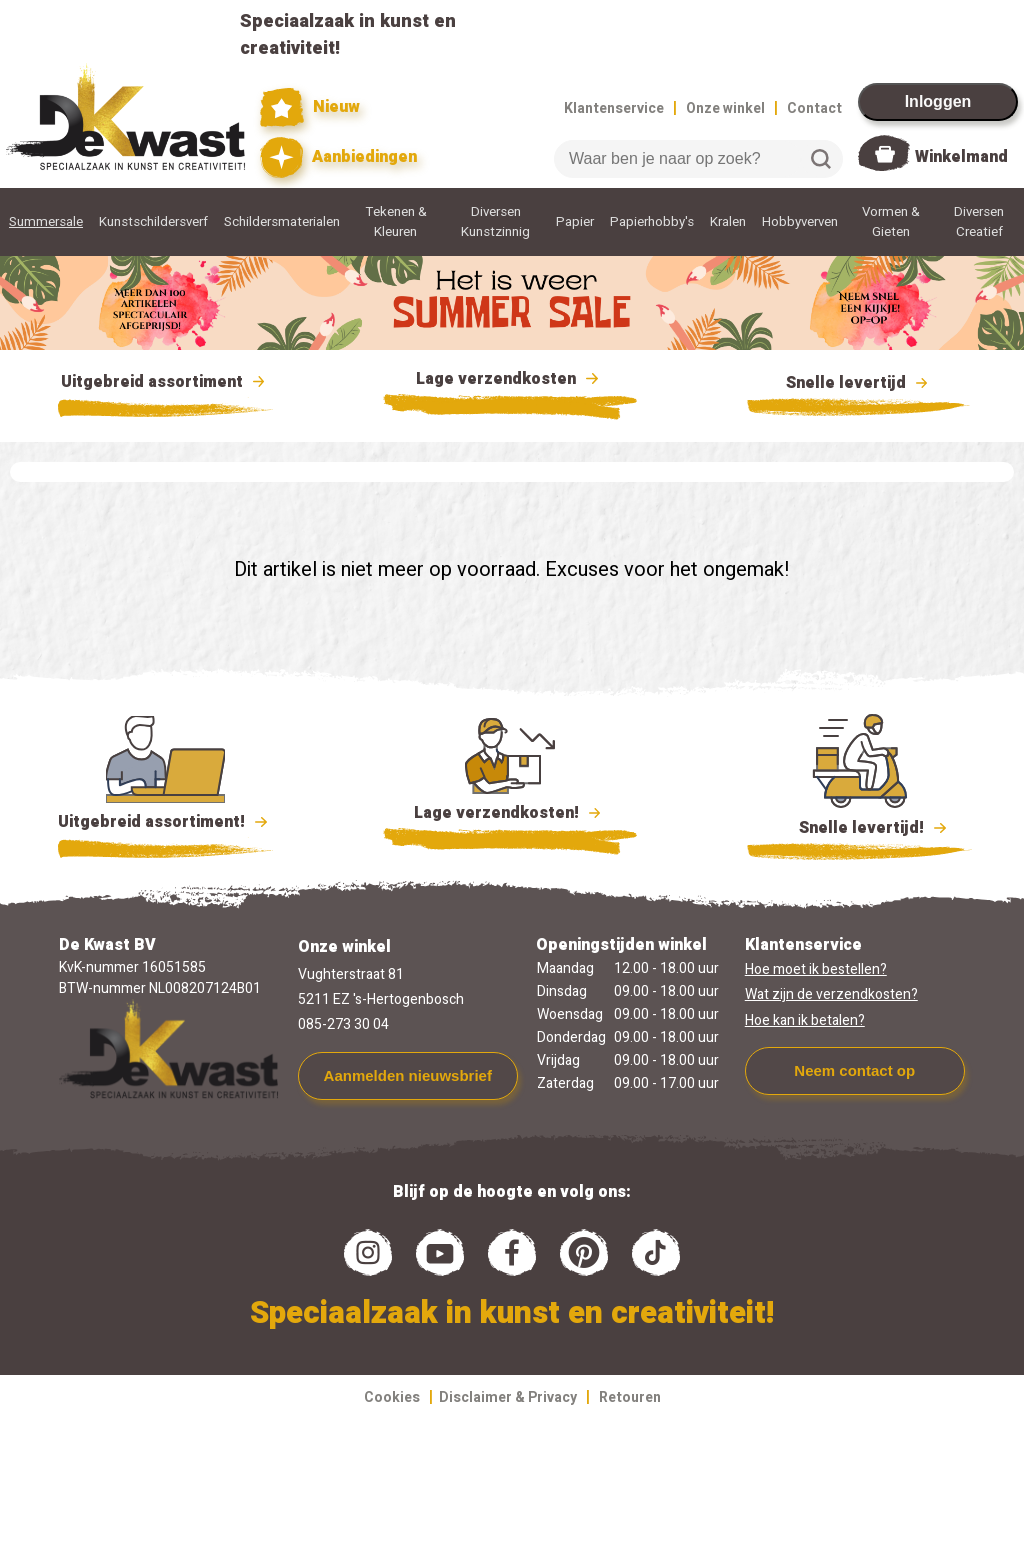 This screenshot has height=1545, width=1024. What do you see at coordinates (814, 108) in the screenshot?
I see `Contact` at bounding box center [814, 108].